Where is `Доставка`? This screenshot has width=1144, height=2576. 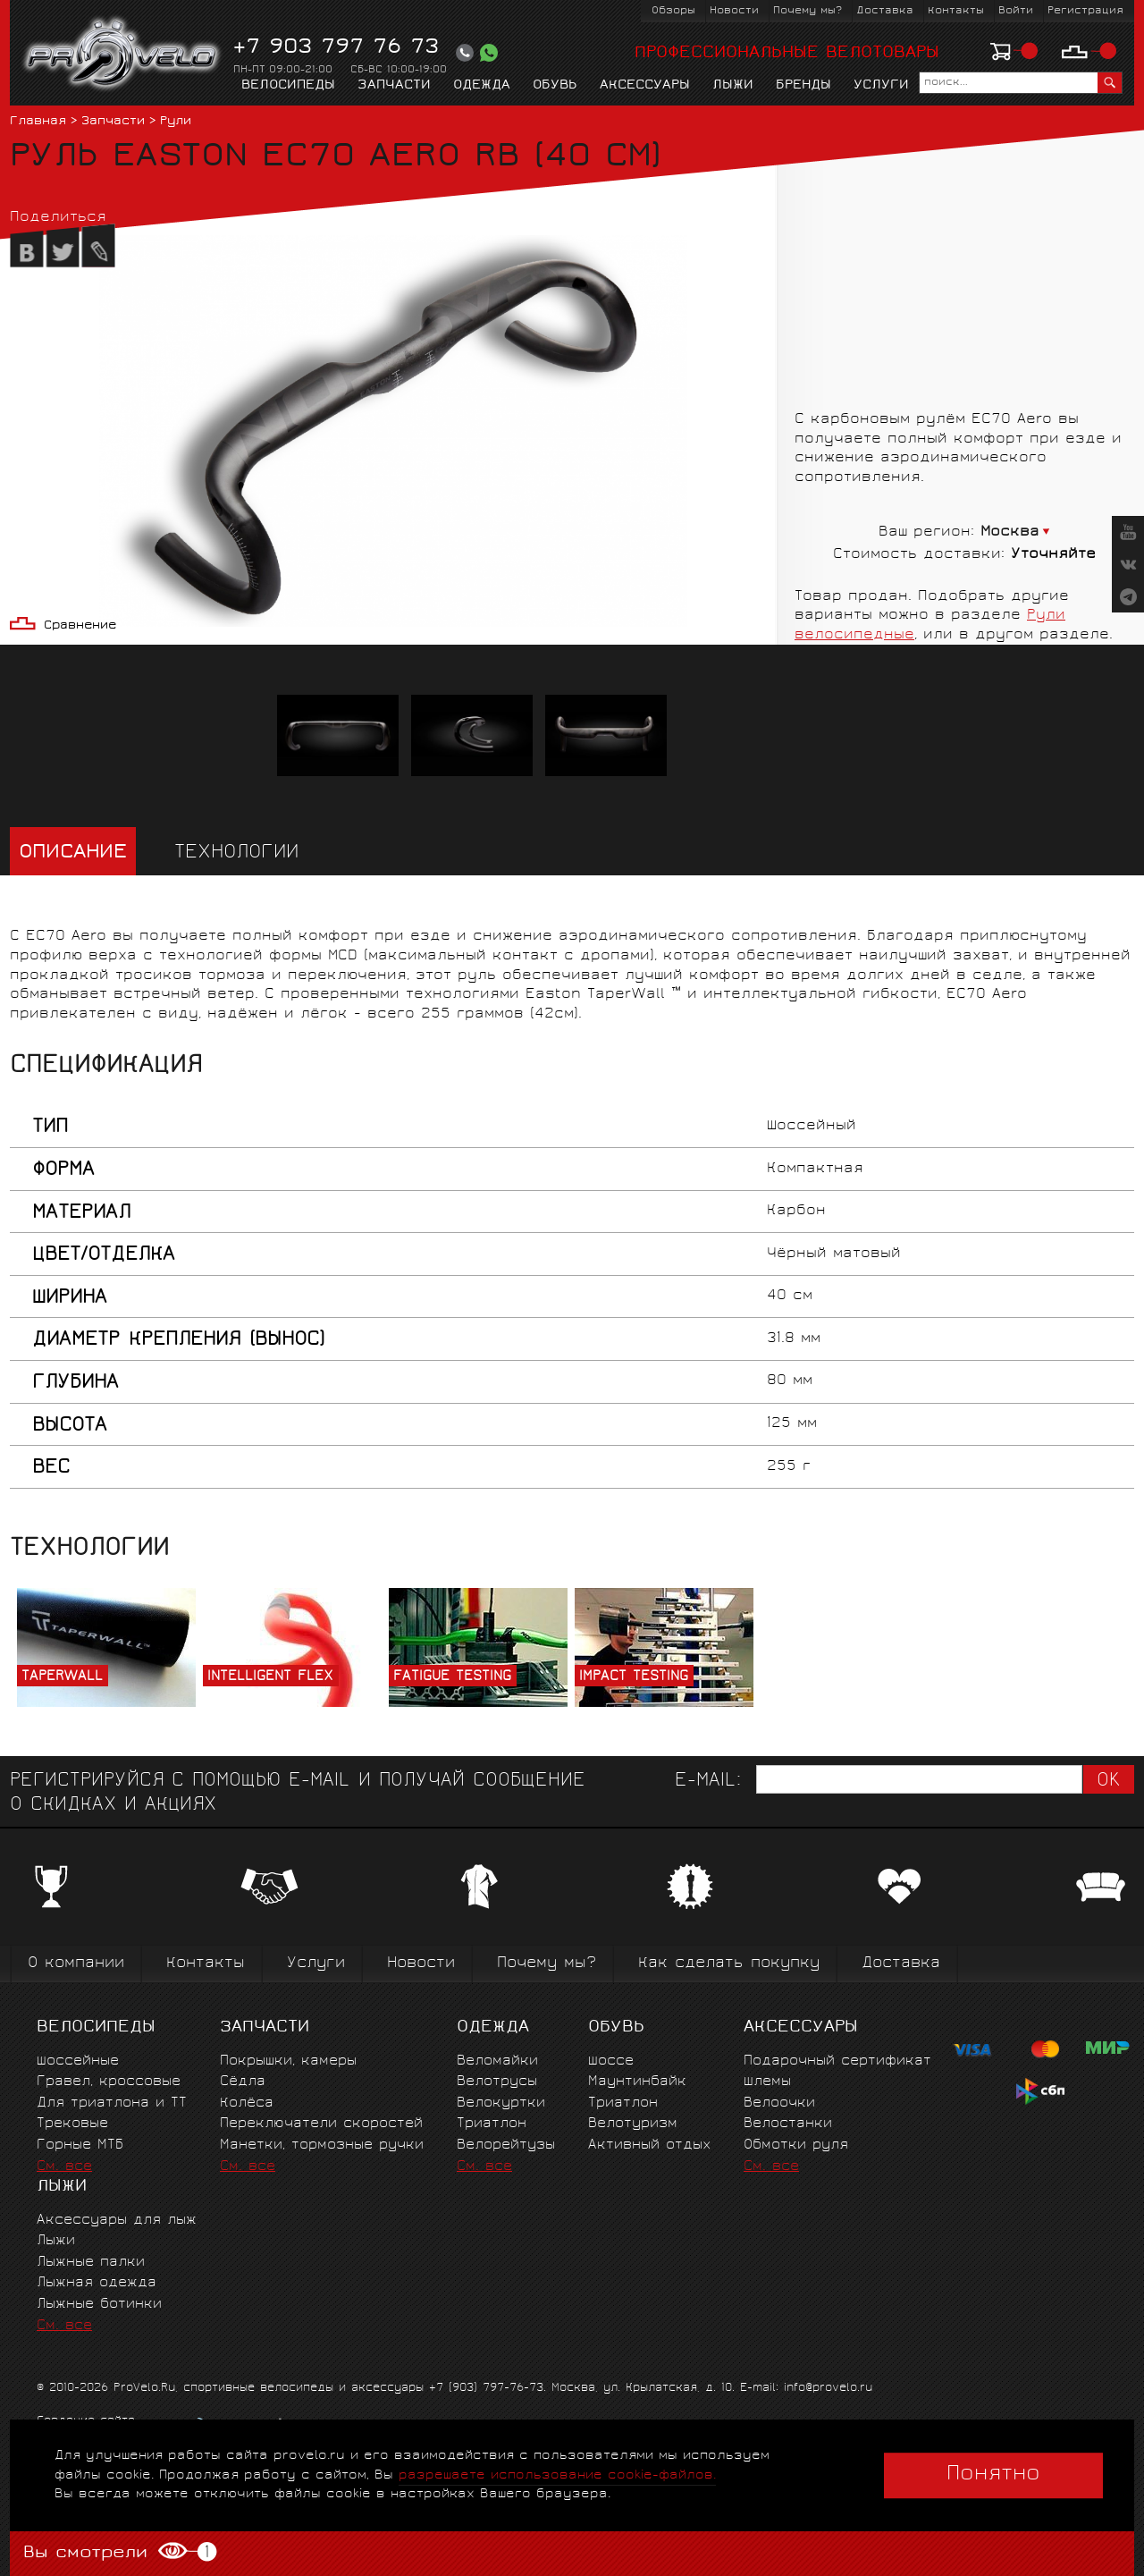 Доставка is located at coordinates (884, 11).